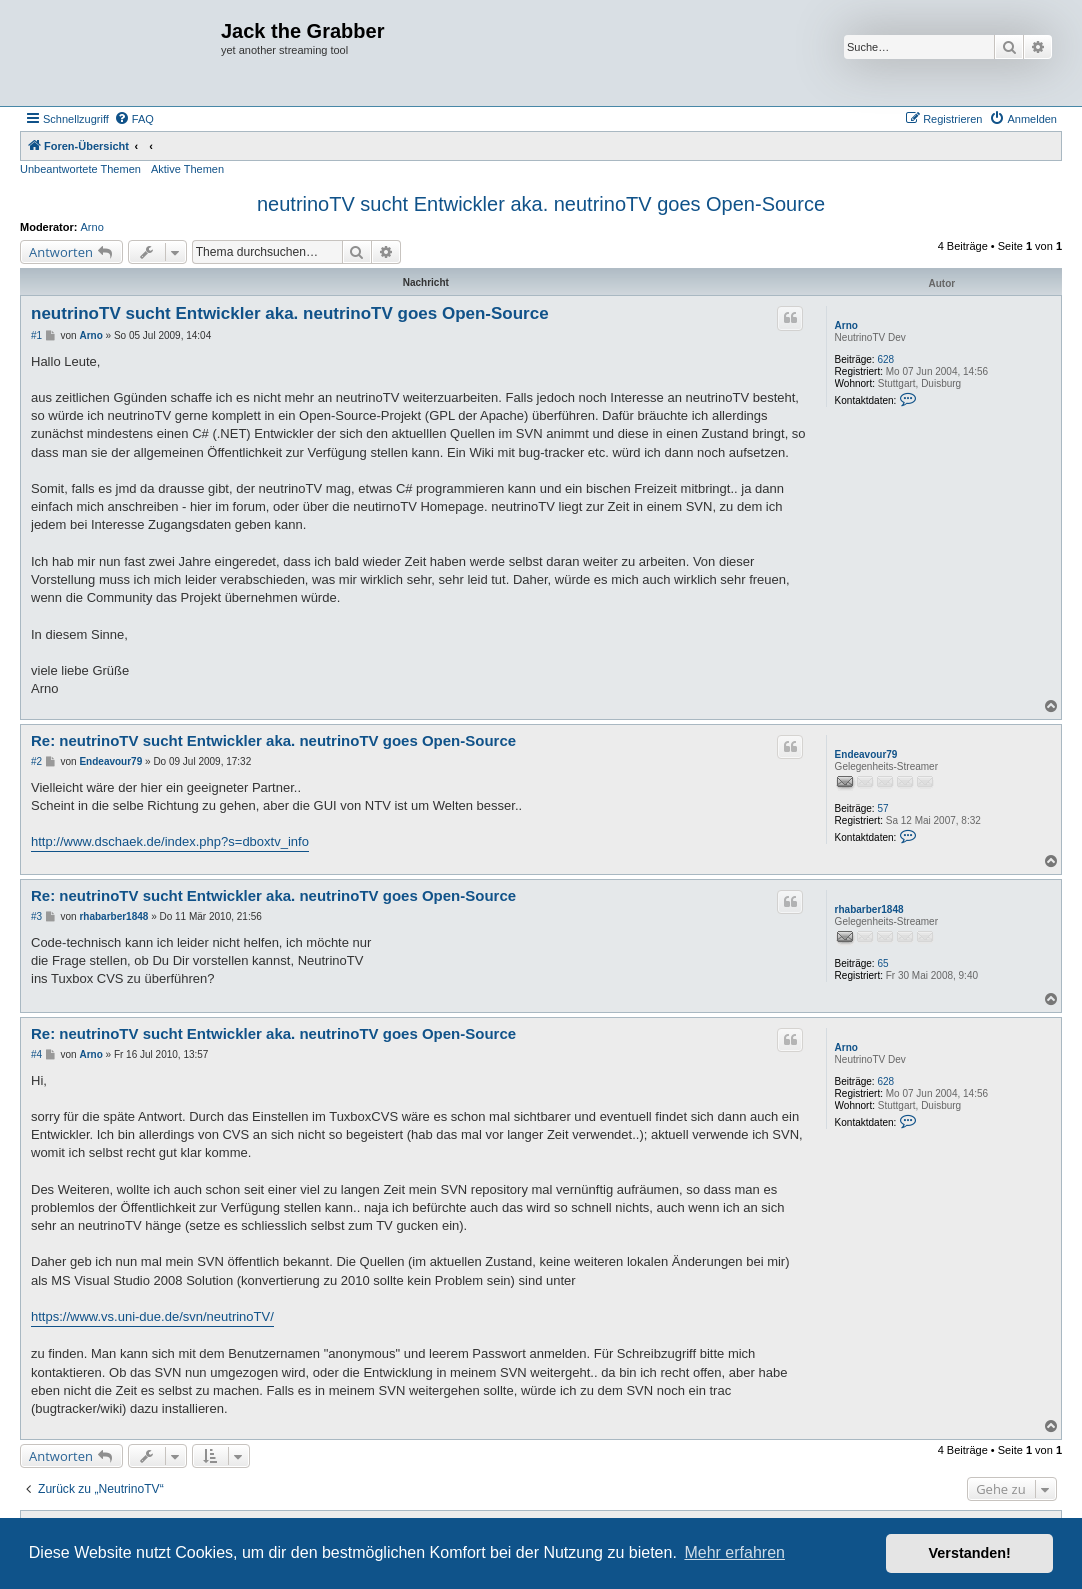 Image resolution: width=1082 pixels, height=1589 pixels. What do you see at coordinates (134, 119) in the screenshot?
I see `[menuitem]` at bounding box center [134, 119].